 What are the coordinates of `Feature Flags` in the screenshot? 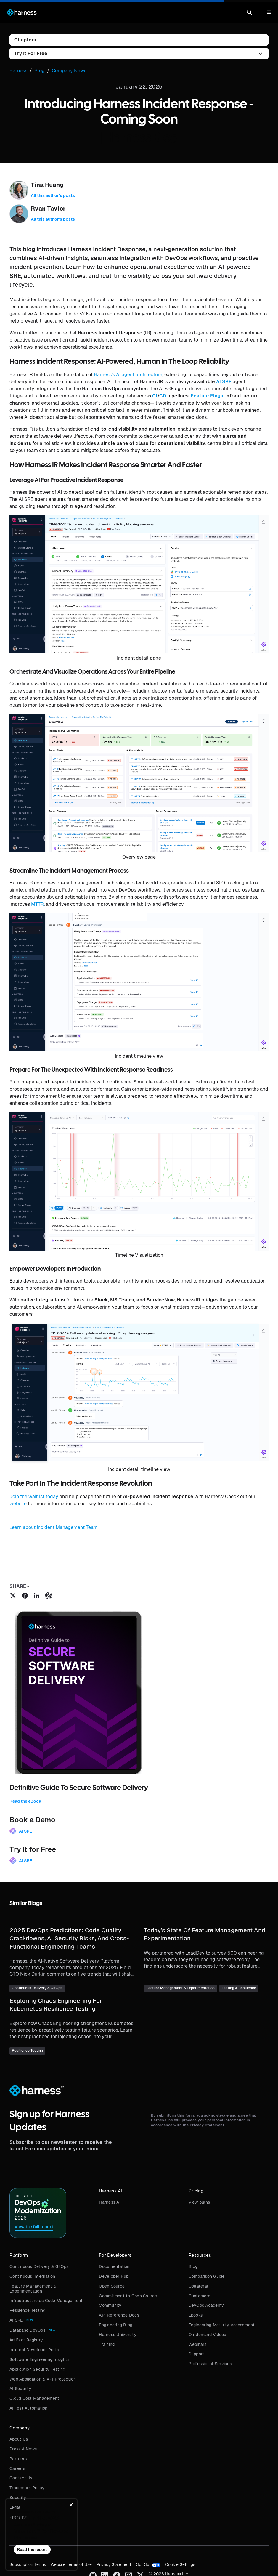 It's located at (207, 396).